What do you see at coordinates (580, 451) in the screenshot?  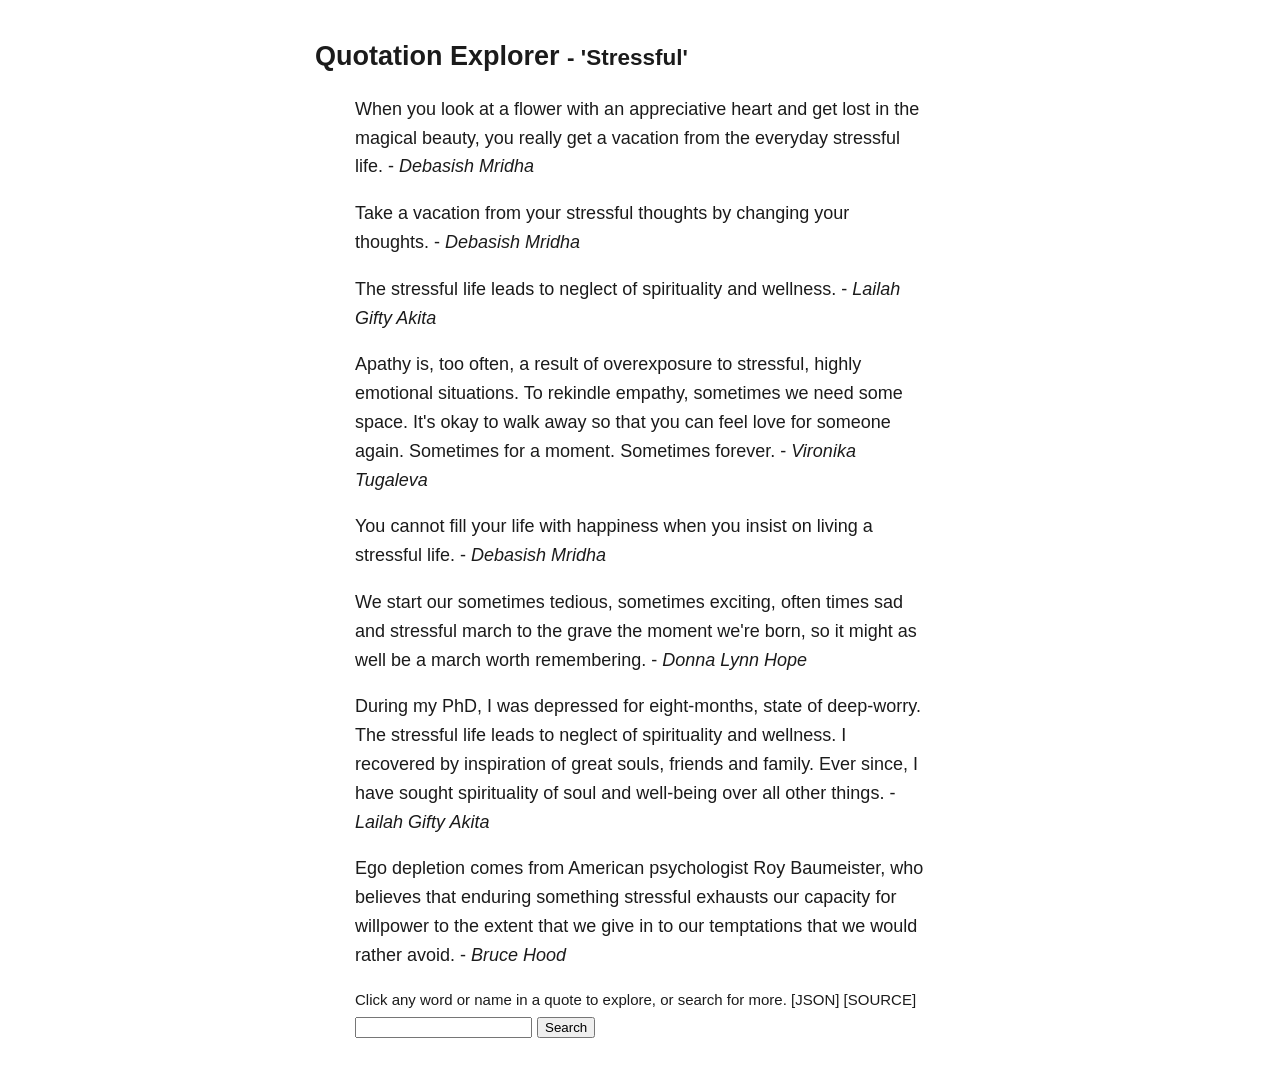 I see `moment.` at bounding box center [580, 451].